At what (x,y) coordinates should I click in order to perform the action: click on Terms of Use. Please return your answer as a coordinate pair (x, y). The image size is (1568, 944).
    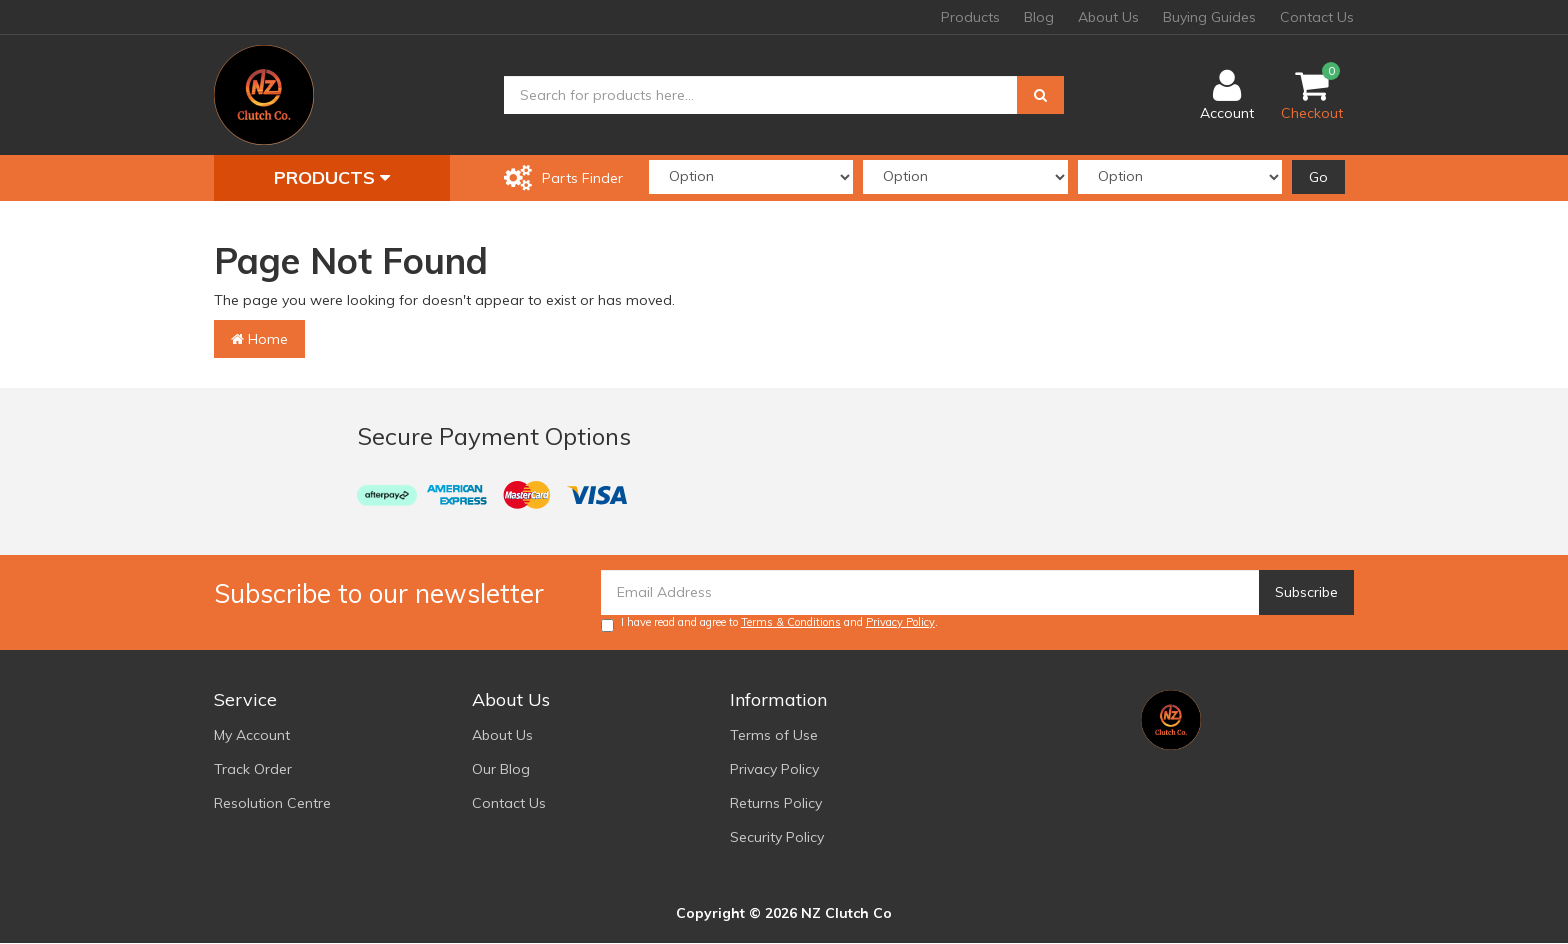
    Looking at the image, I should click on (774, 735).